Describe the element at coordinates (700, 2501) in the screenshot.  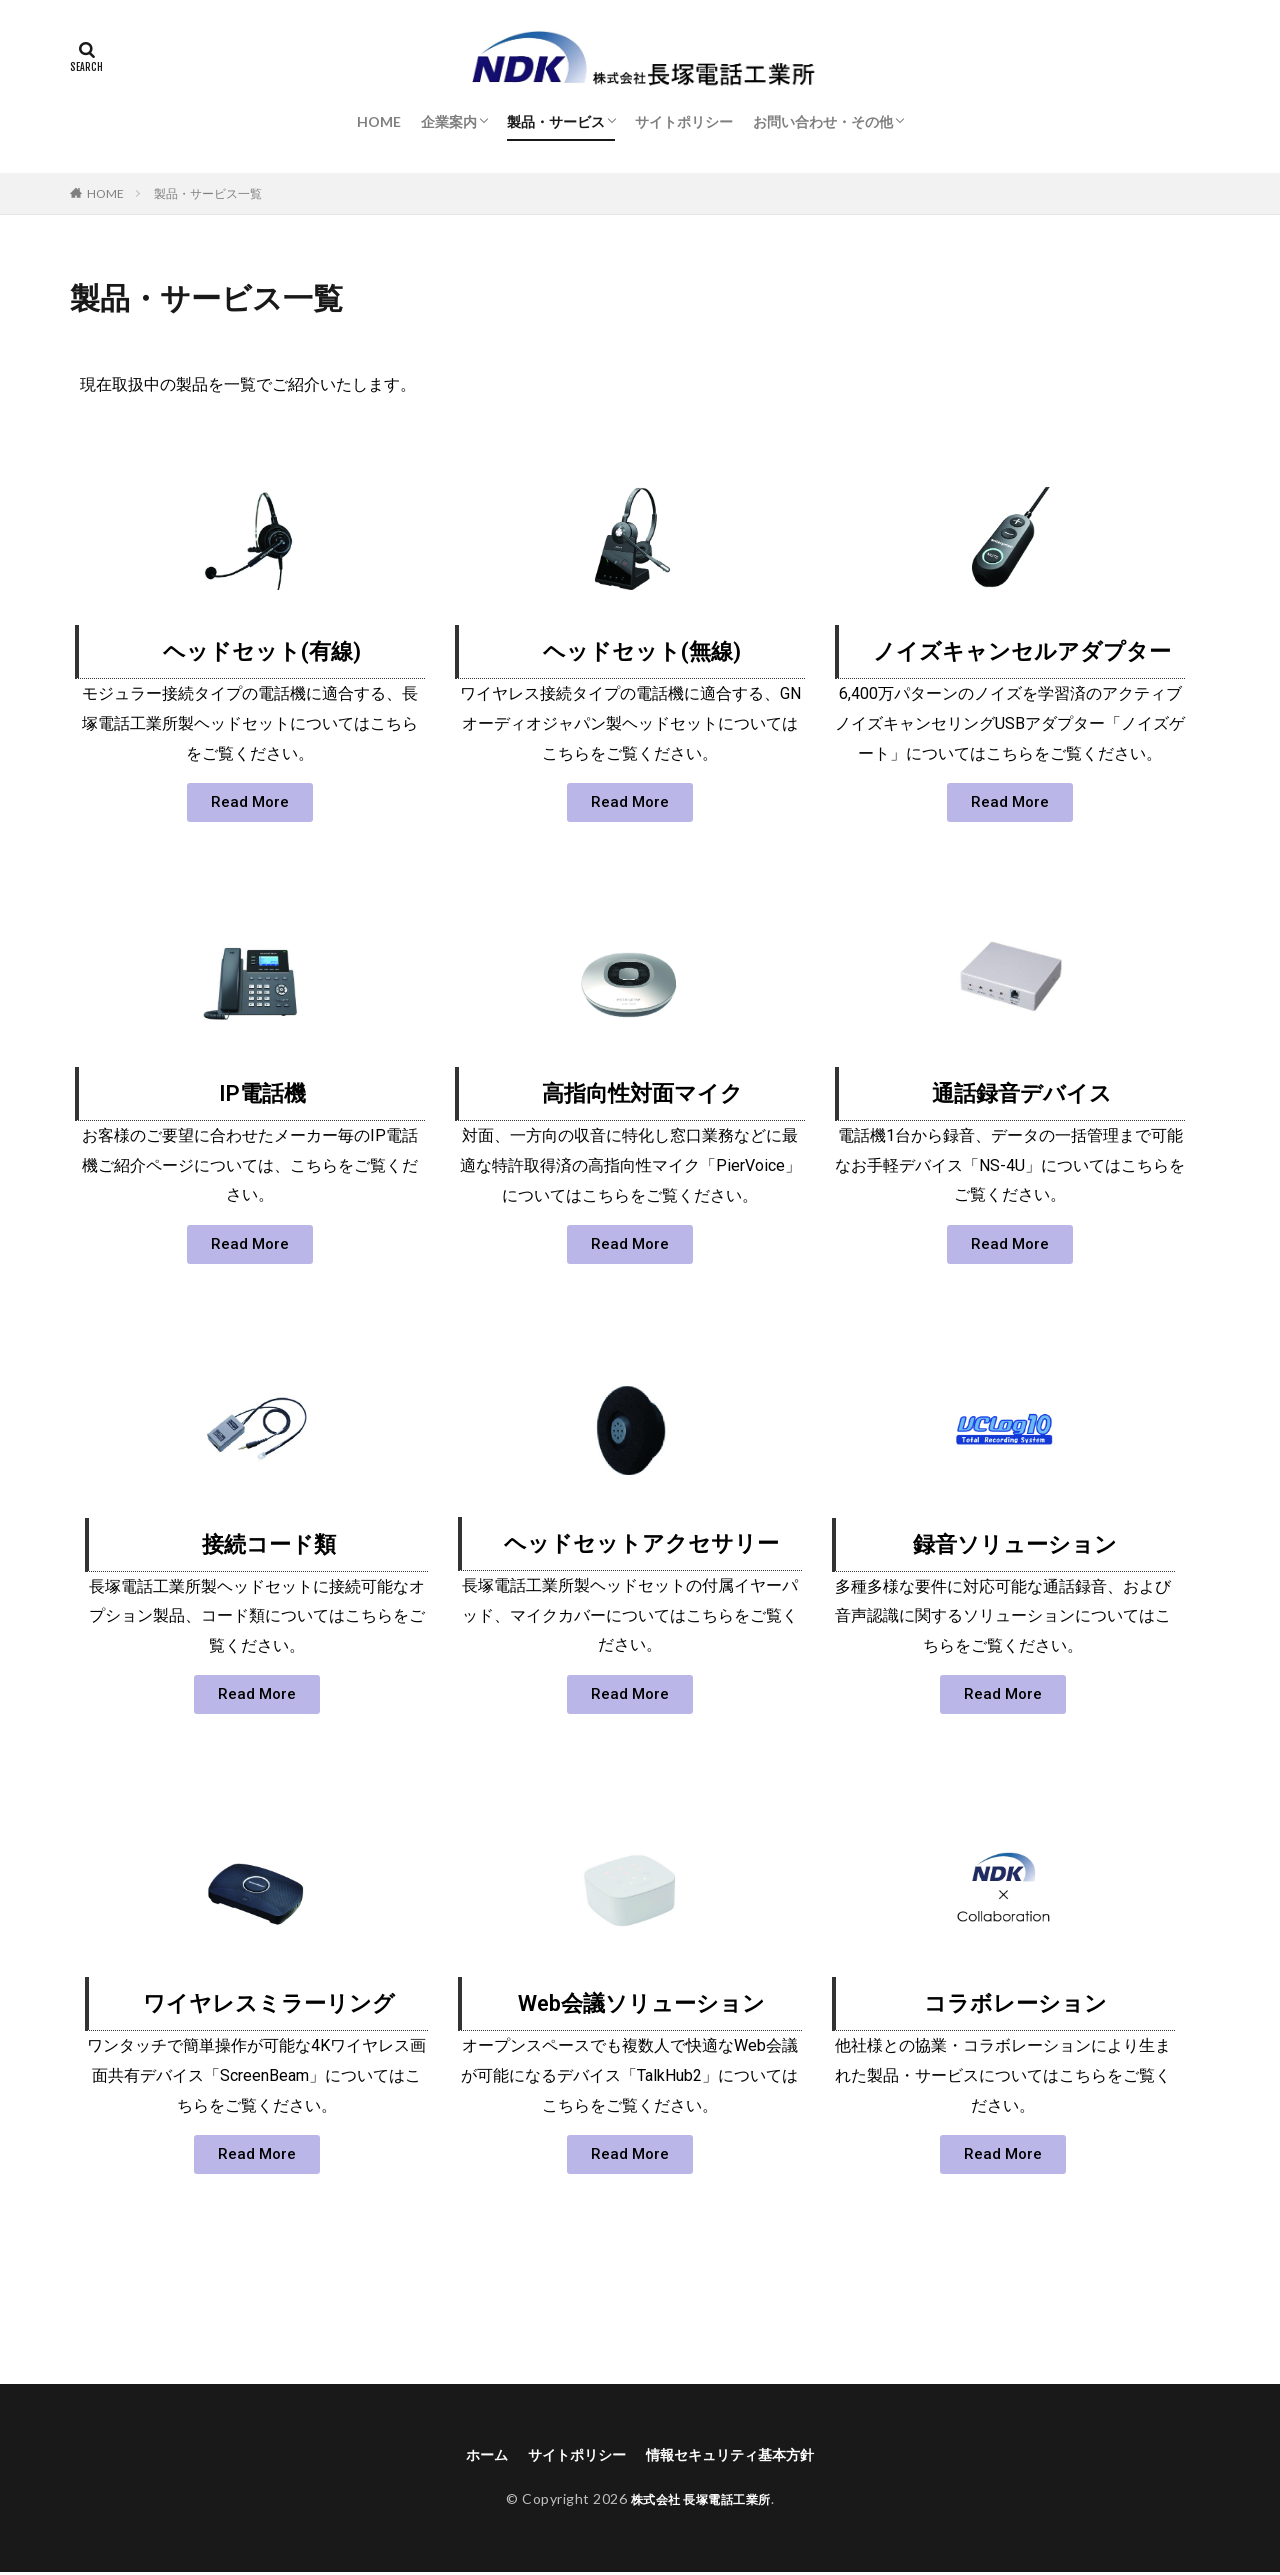
I see `株式会社 長塚電話工業所` at that location.